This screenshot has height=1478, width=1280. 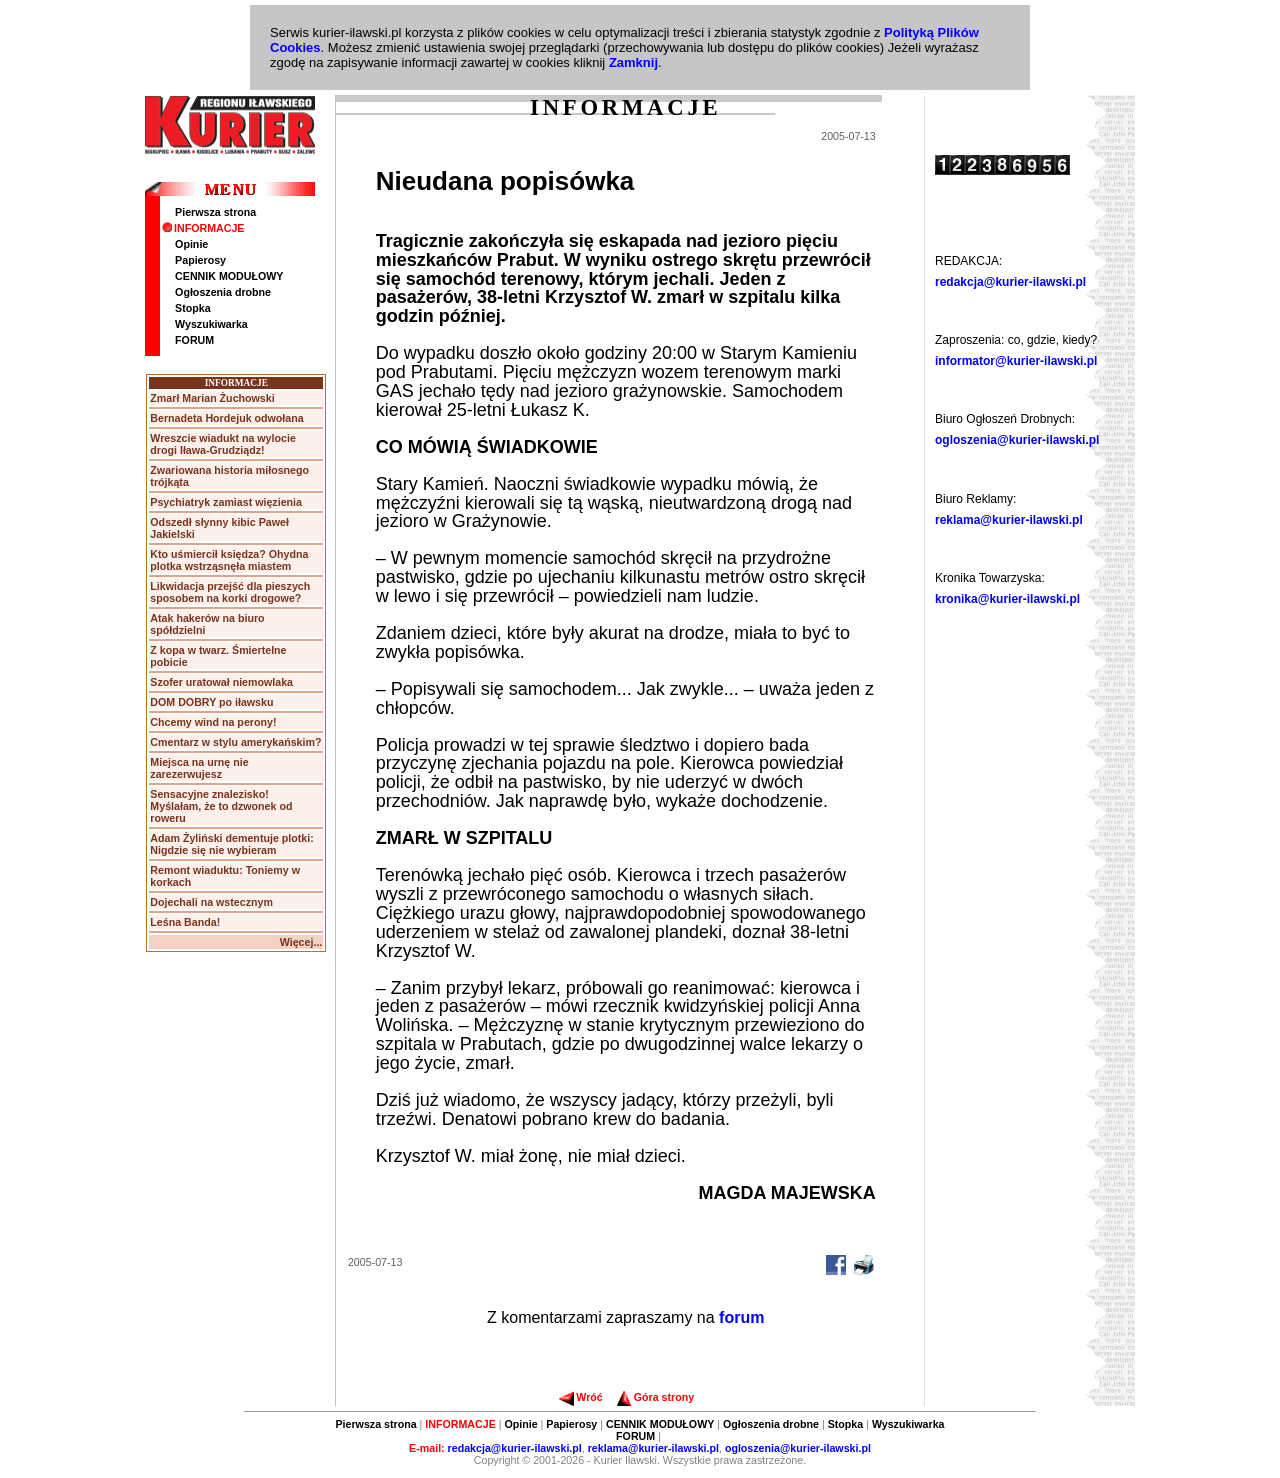 I want to click on Zamknij, so click(x=633, y=62).